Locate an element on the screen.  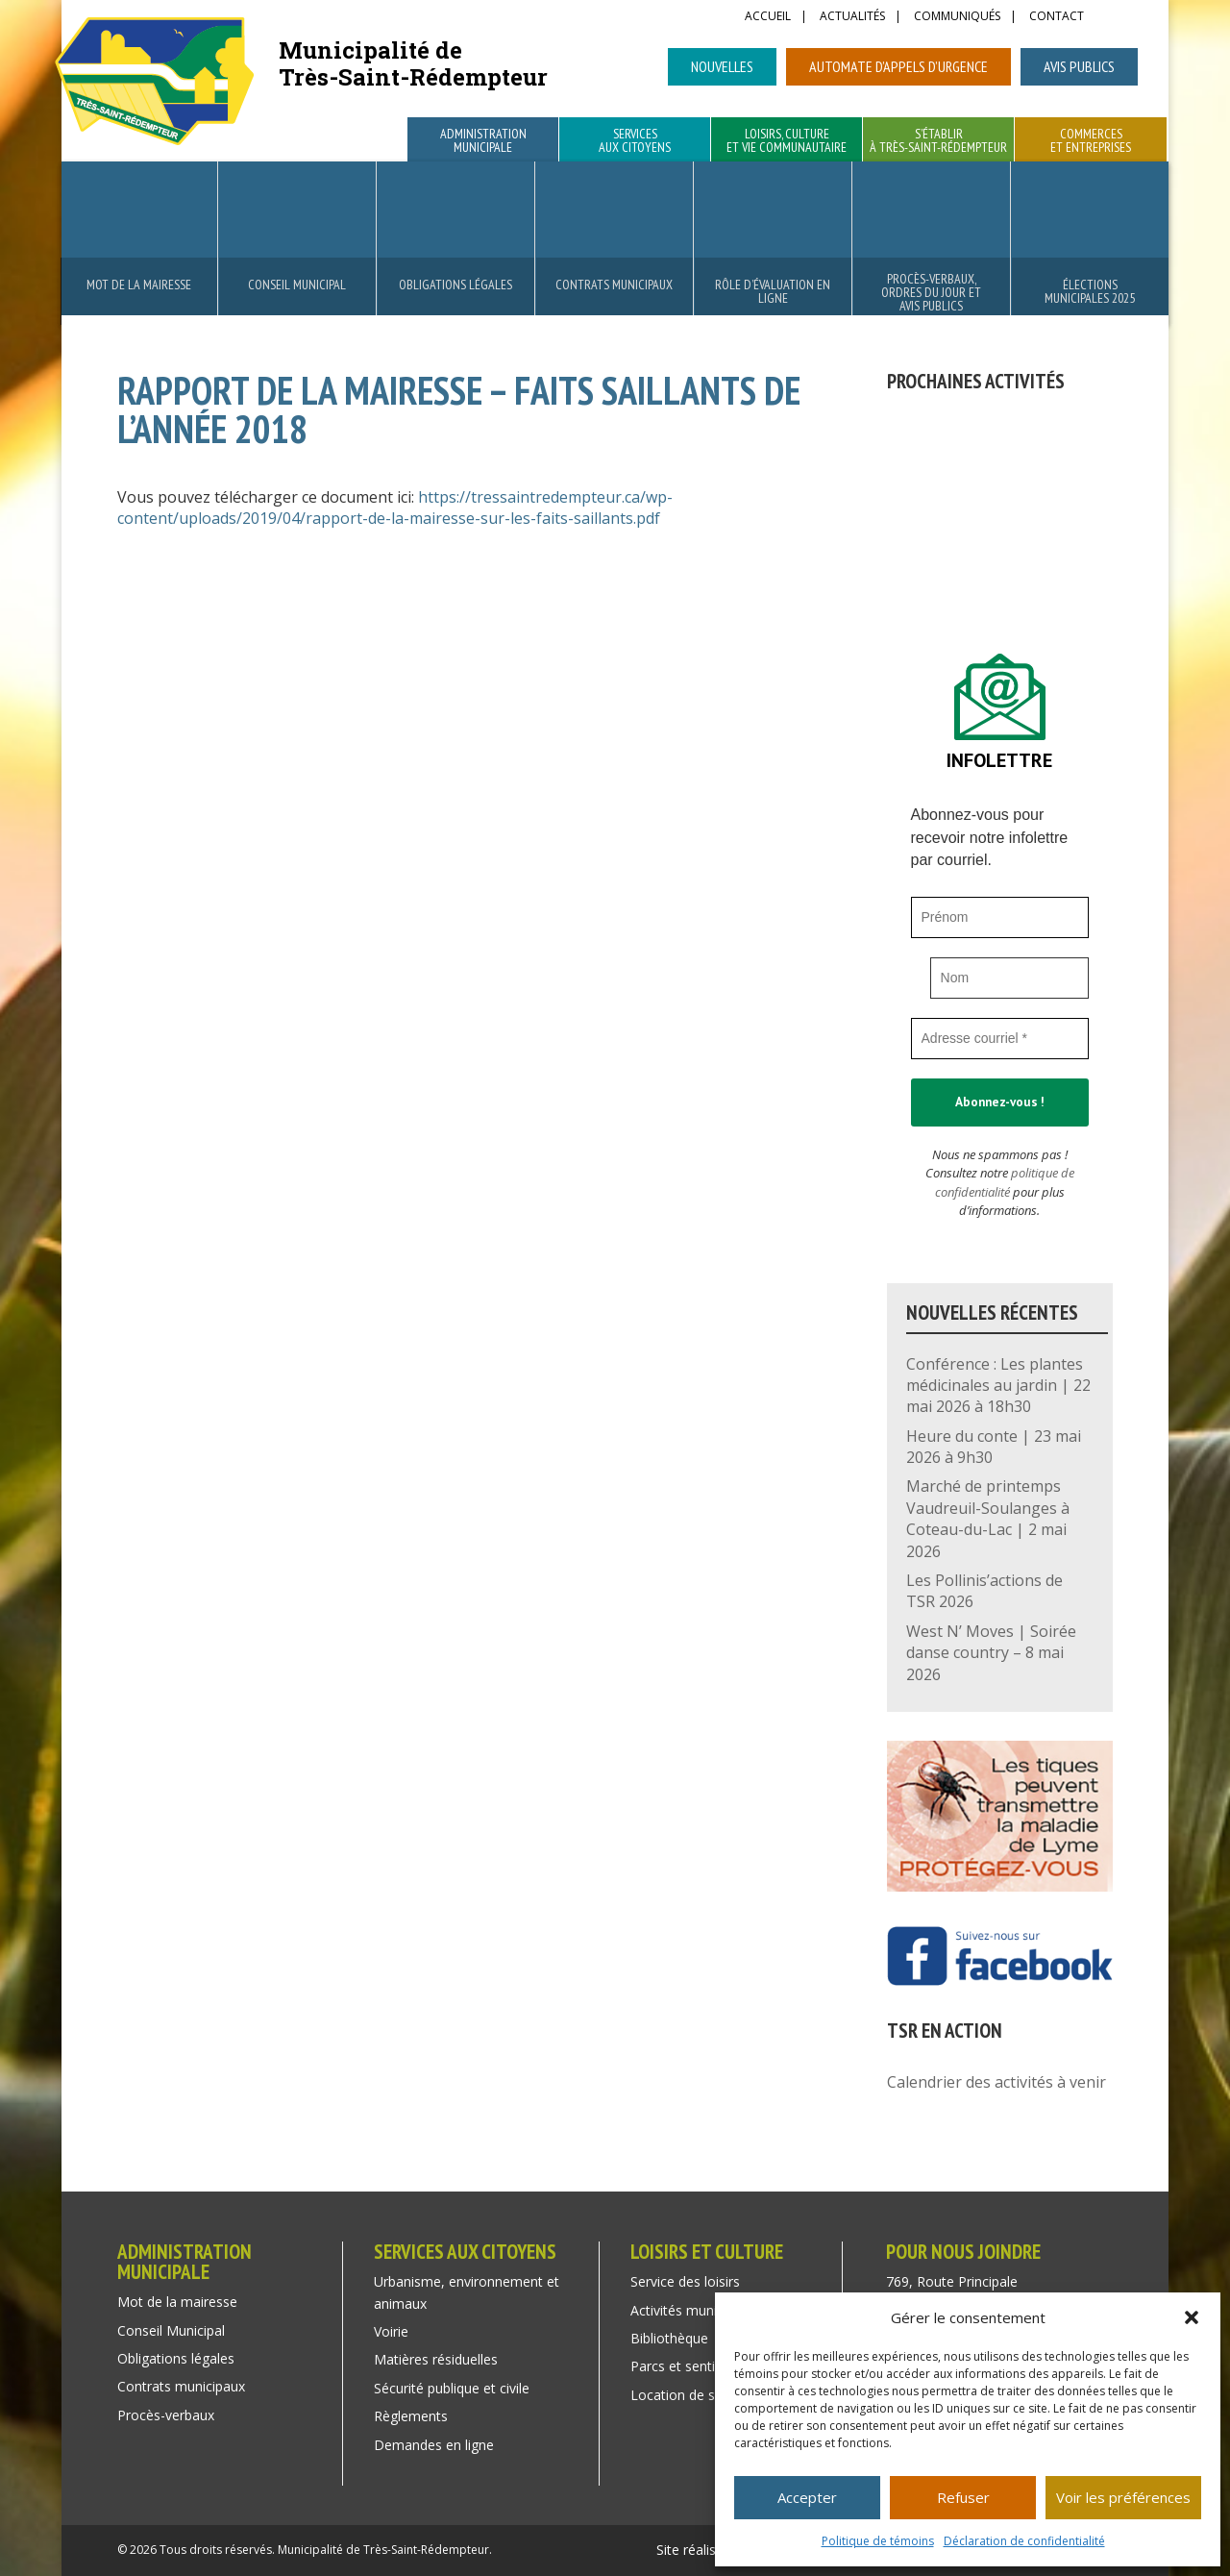
Règlements is located at coordinates (411, 2416).